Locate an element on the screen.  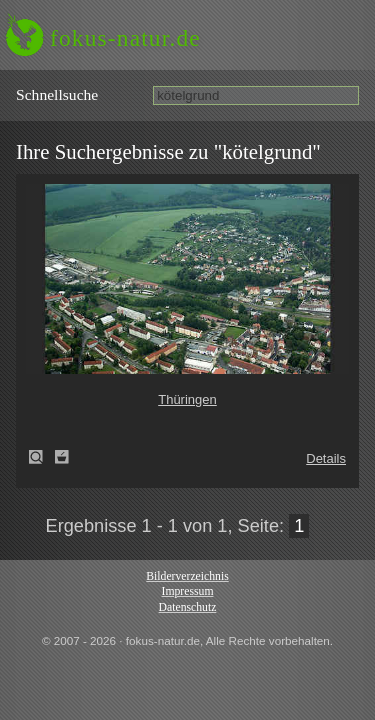
Details is located at coordinates (326, 458).